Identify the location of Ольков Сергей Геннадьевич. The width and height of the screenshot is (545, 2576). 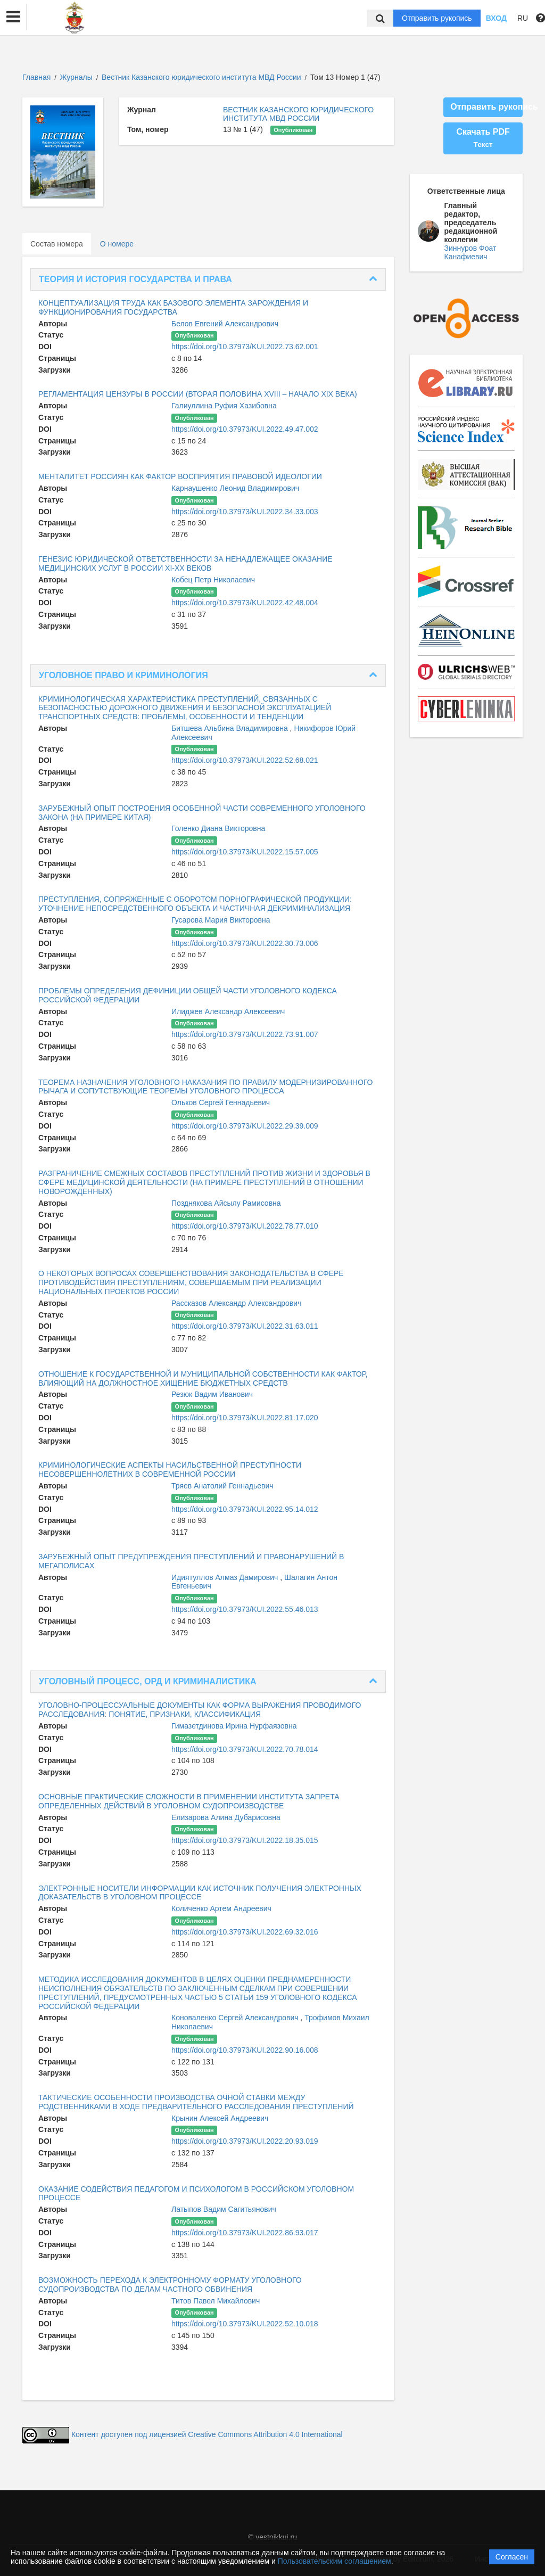
(220, 1102).